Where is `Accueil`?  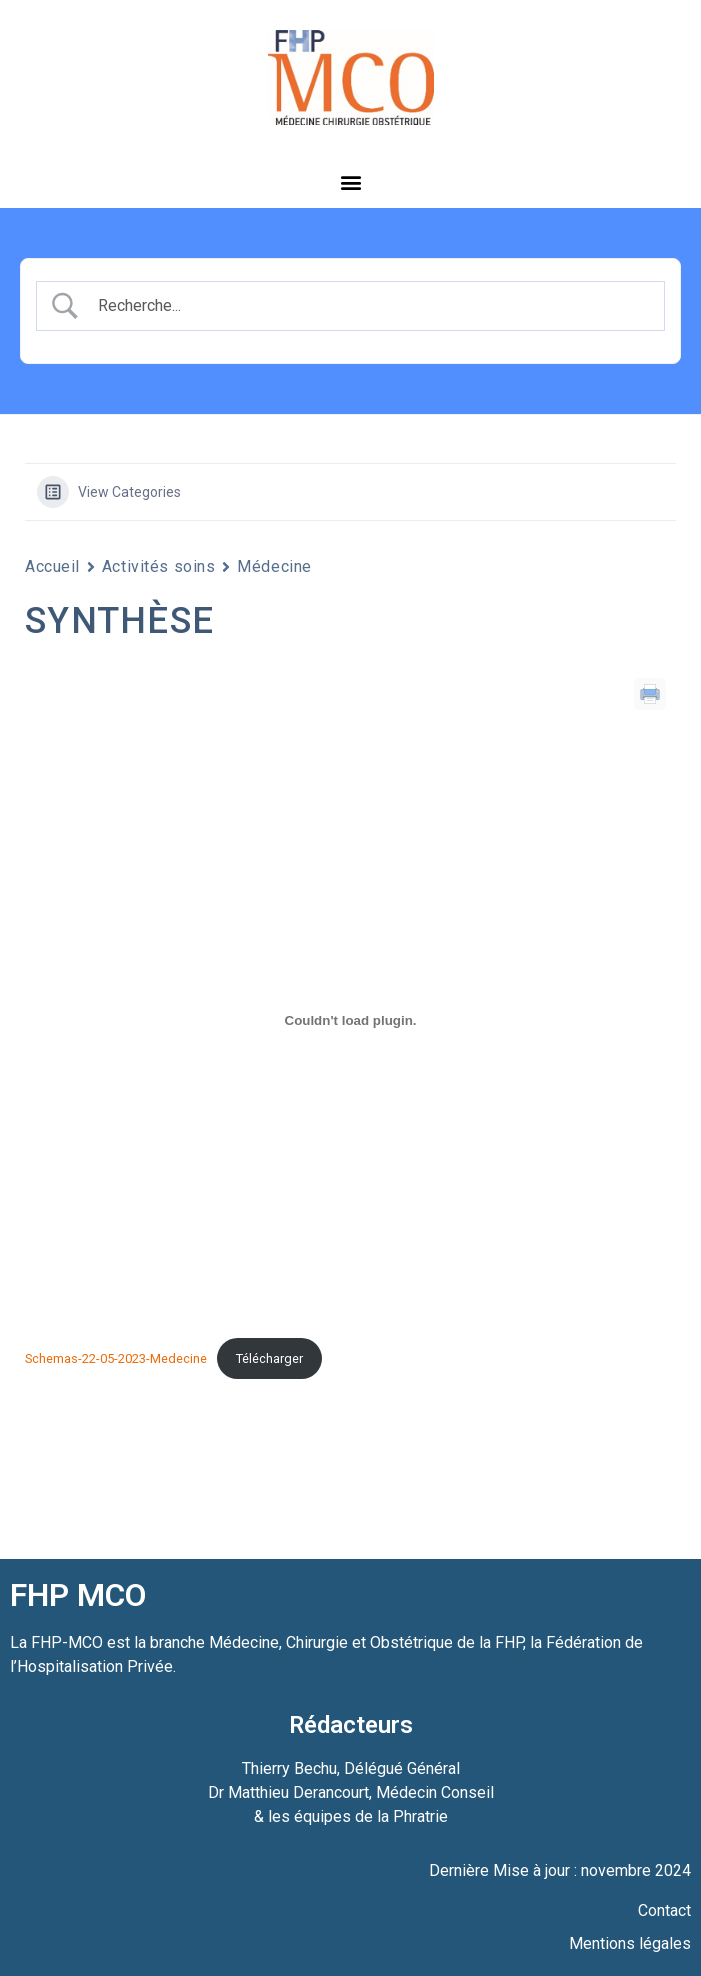
Accueil is located at coordinates (52, 566).